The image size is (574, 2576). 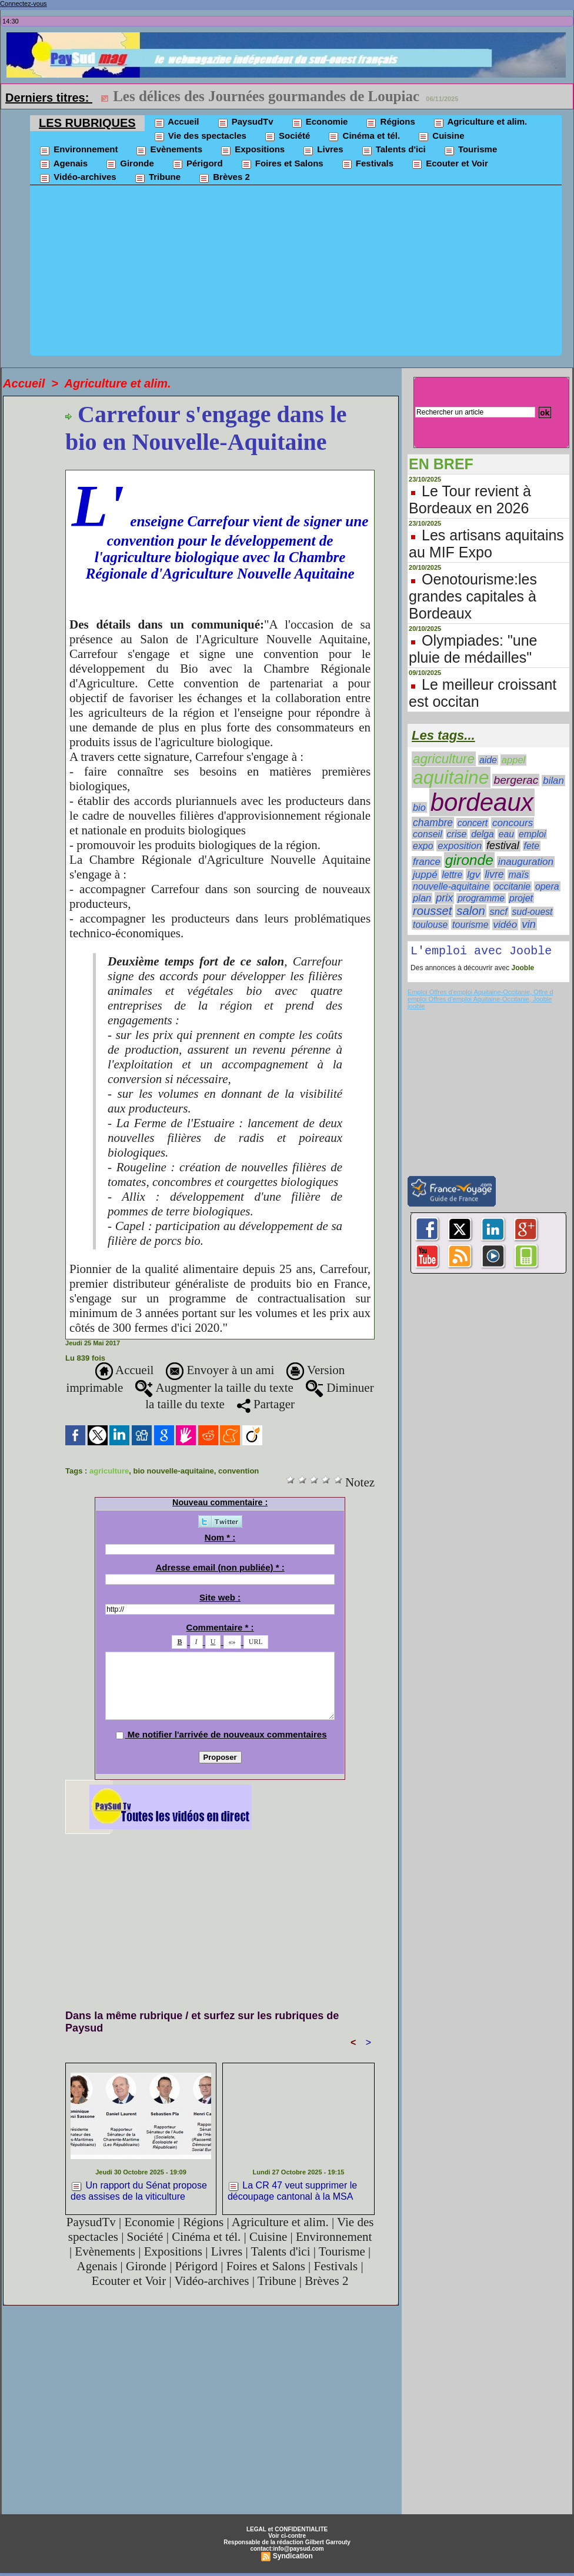 I want to click on Expositions, so click(x=252, y=150).